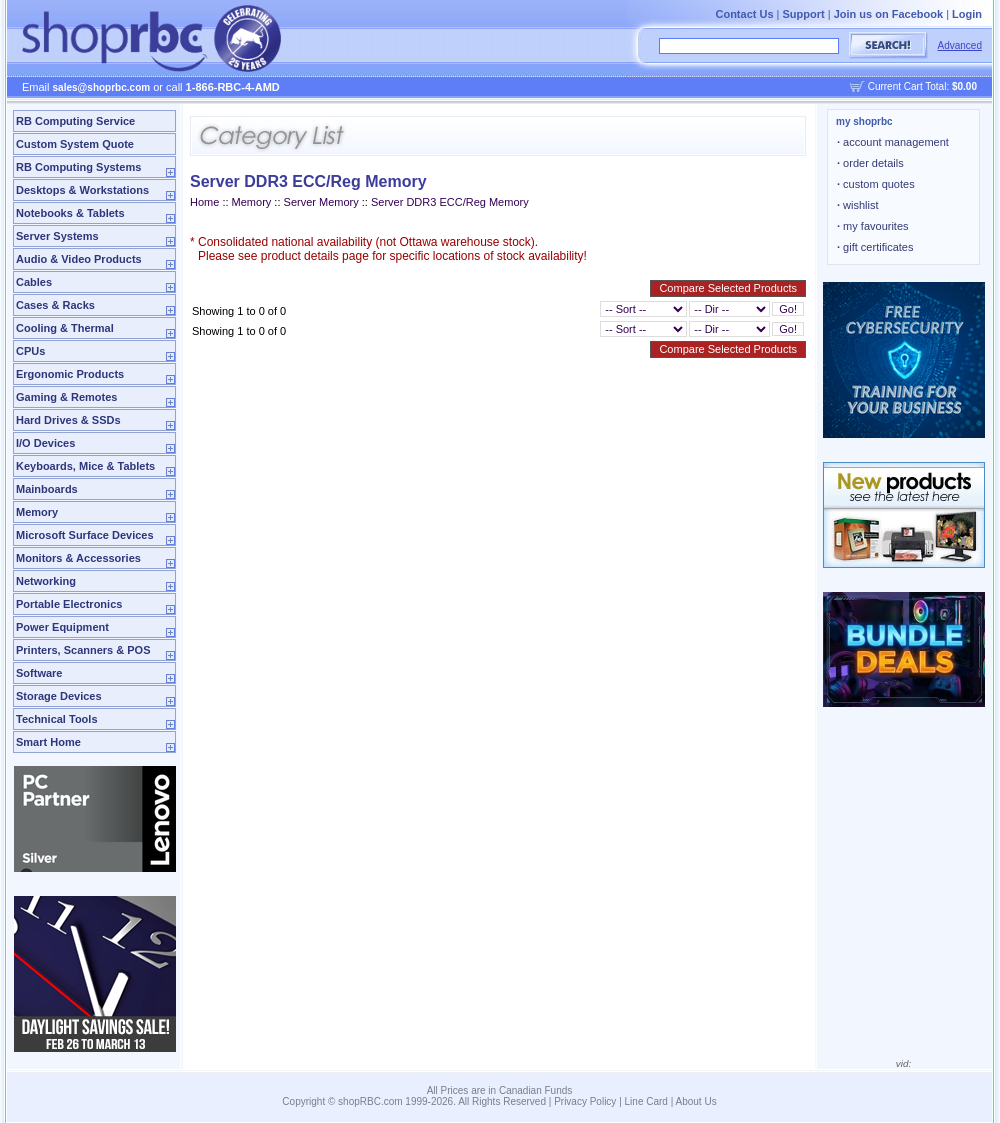  Describe the element at coordinates (70, 374) in the screenshot. I see `Ergonomic Products` at that location.